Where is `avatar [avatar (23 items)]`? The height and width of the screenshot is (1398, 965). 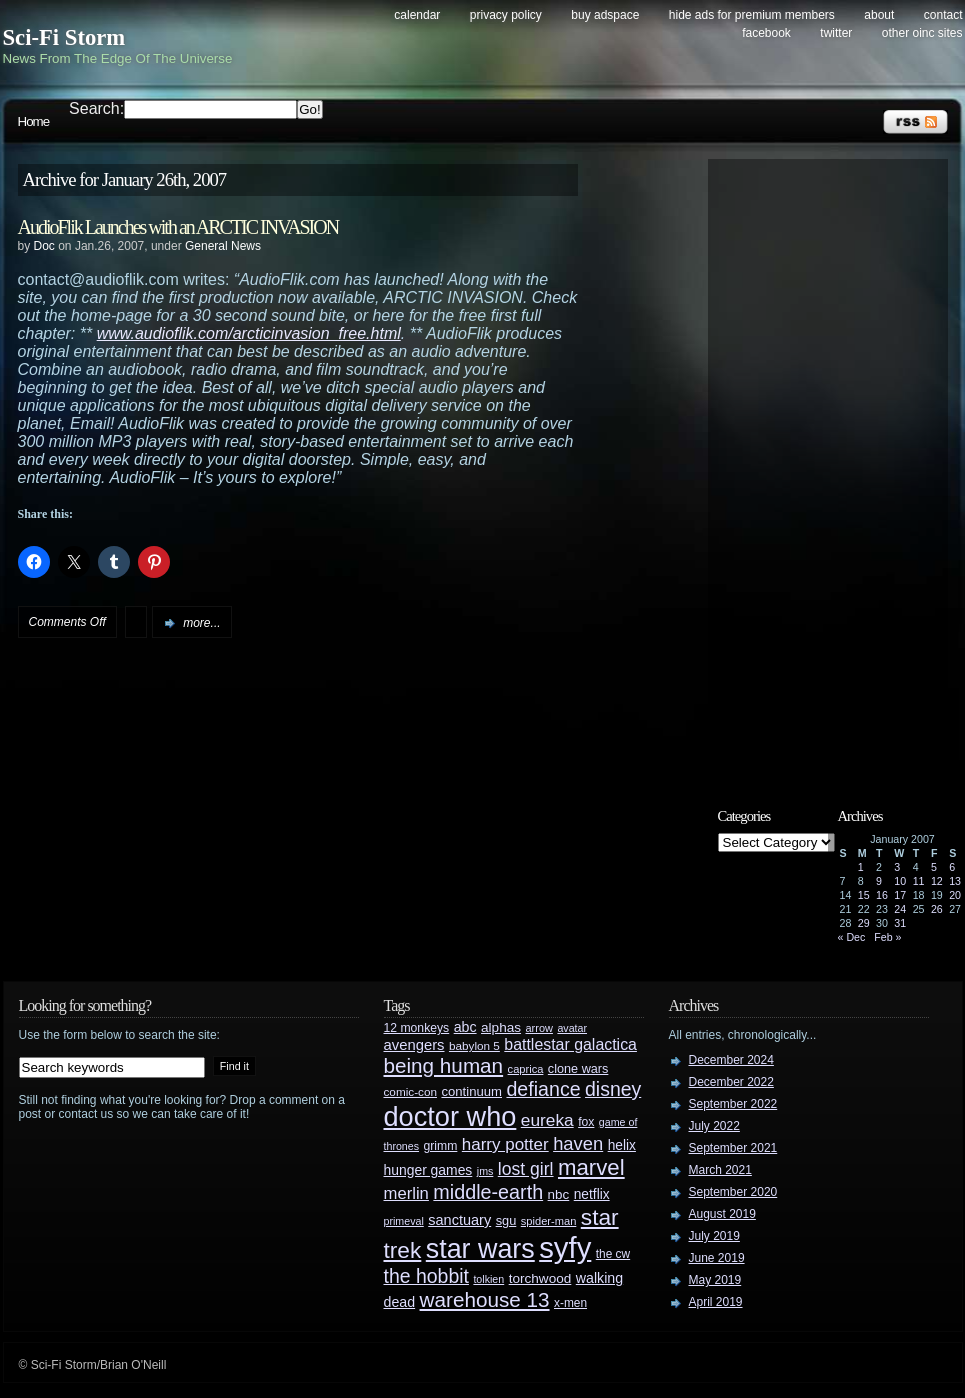 avatar [avatar (23 items)] is located at coordinates (572, 1028).